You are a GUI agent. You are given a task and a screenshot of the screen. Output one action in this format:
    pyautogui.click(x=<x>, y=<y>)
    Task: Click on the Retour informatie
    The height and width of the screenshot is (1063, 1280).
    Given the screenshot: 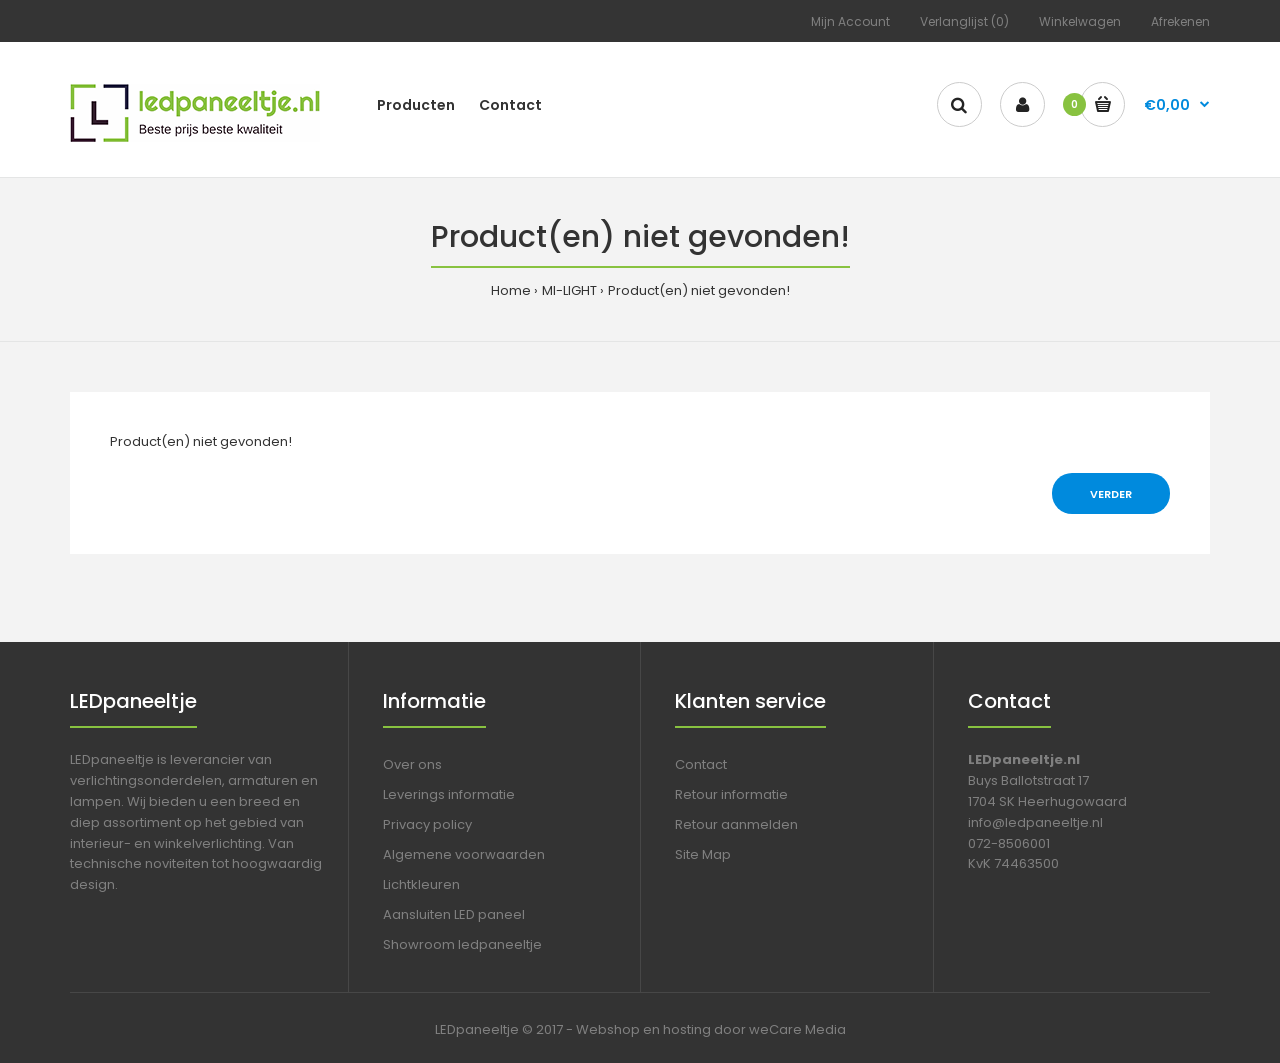 What is the action you would take?
    pyautogui.click(x=731, y=794)
    